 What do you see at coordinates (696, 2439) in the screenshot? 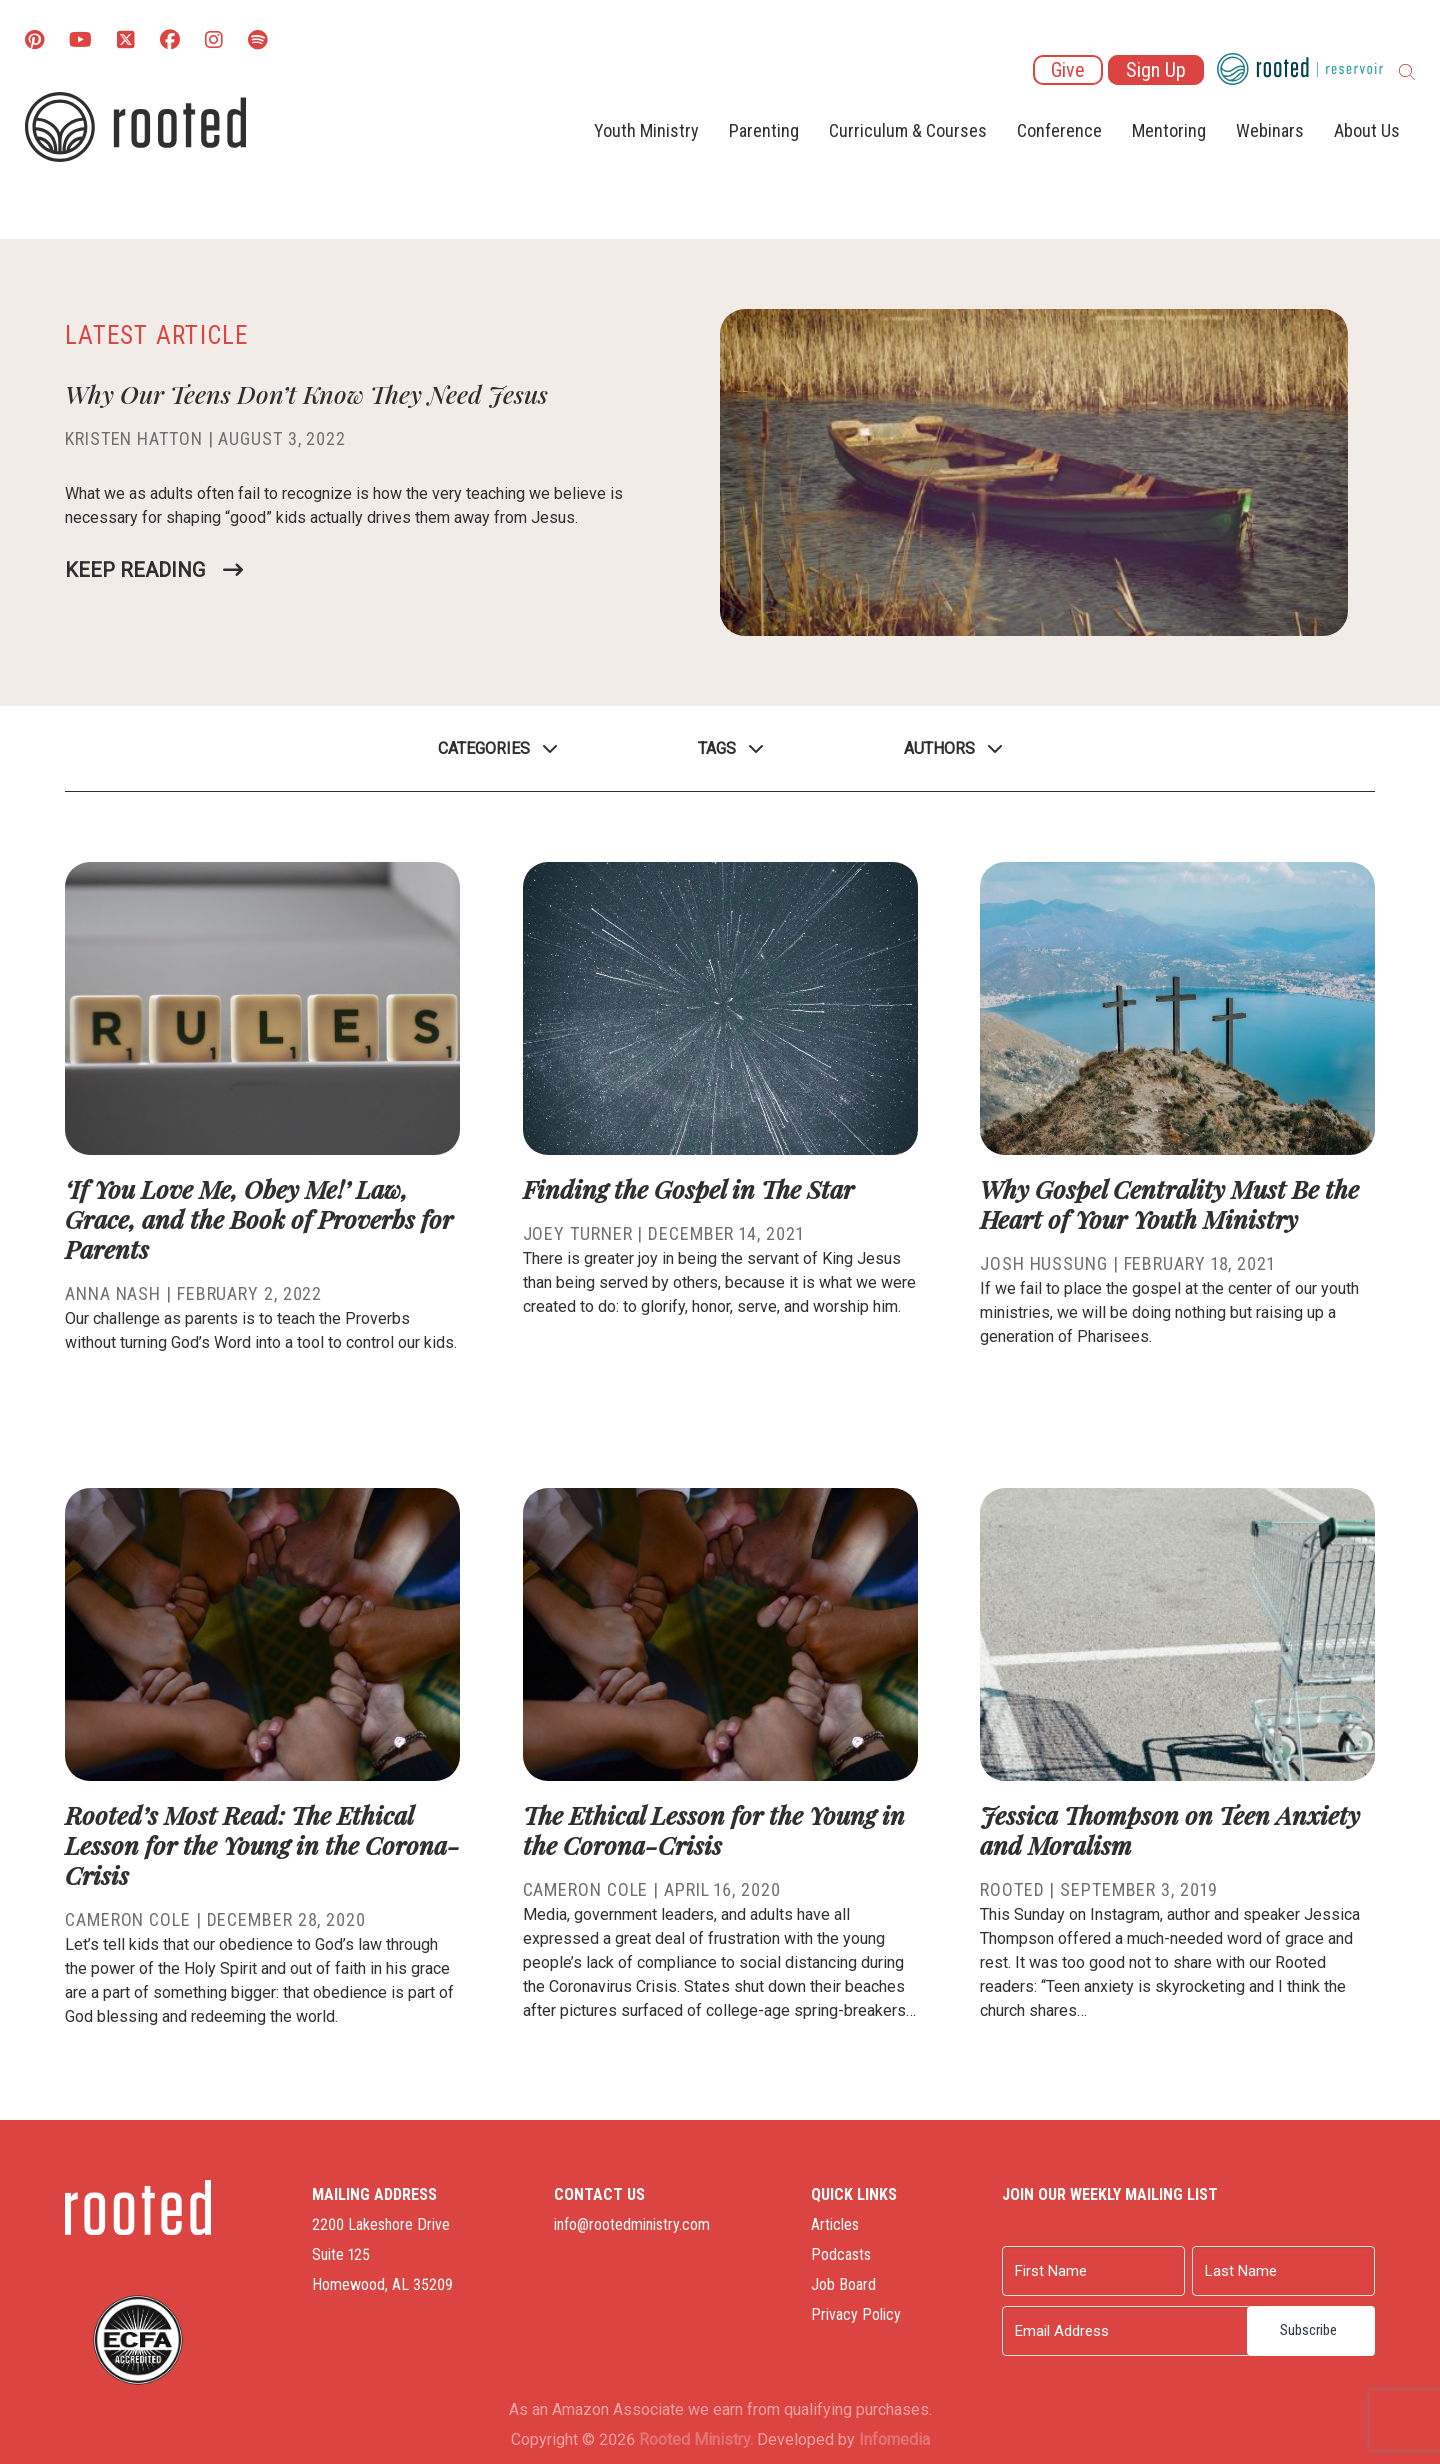
I see `Rooted Ministry.` at bounding box center [696, 2439].